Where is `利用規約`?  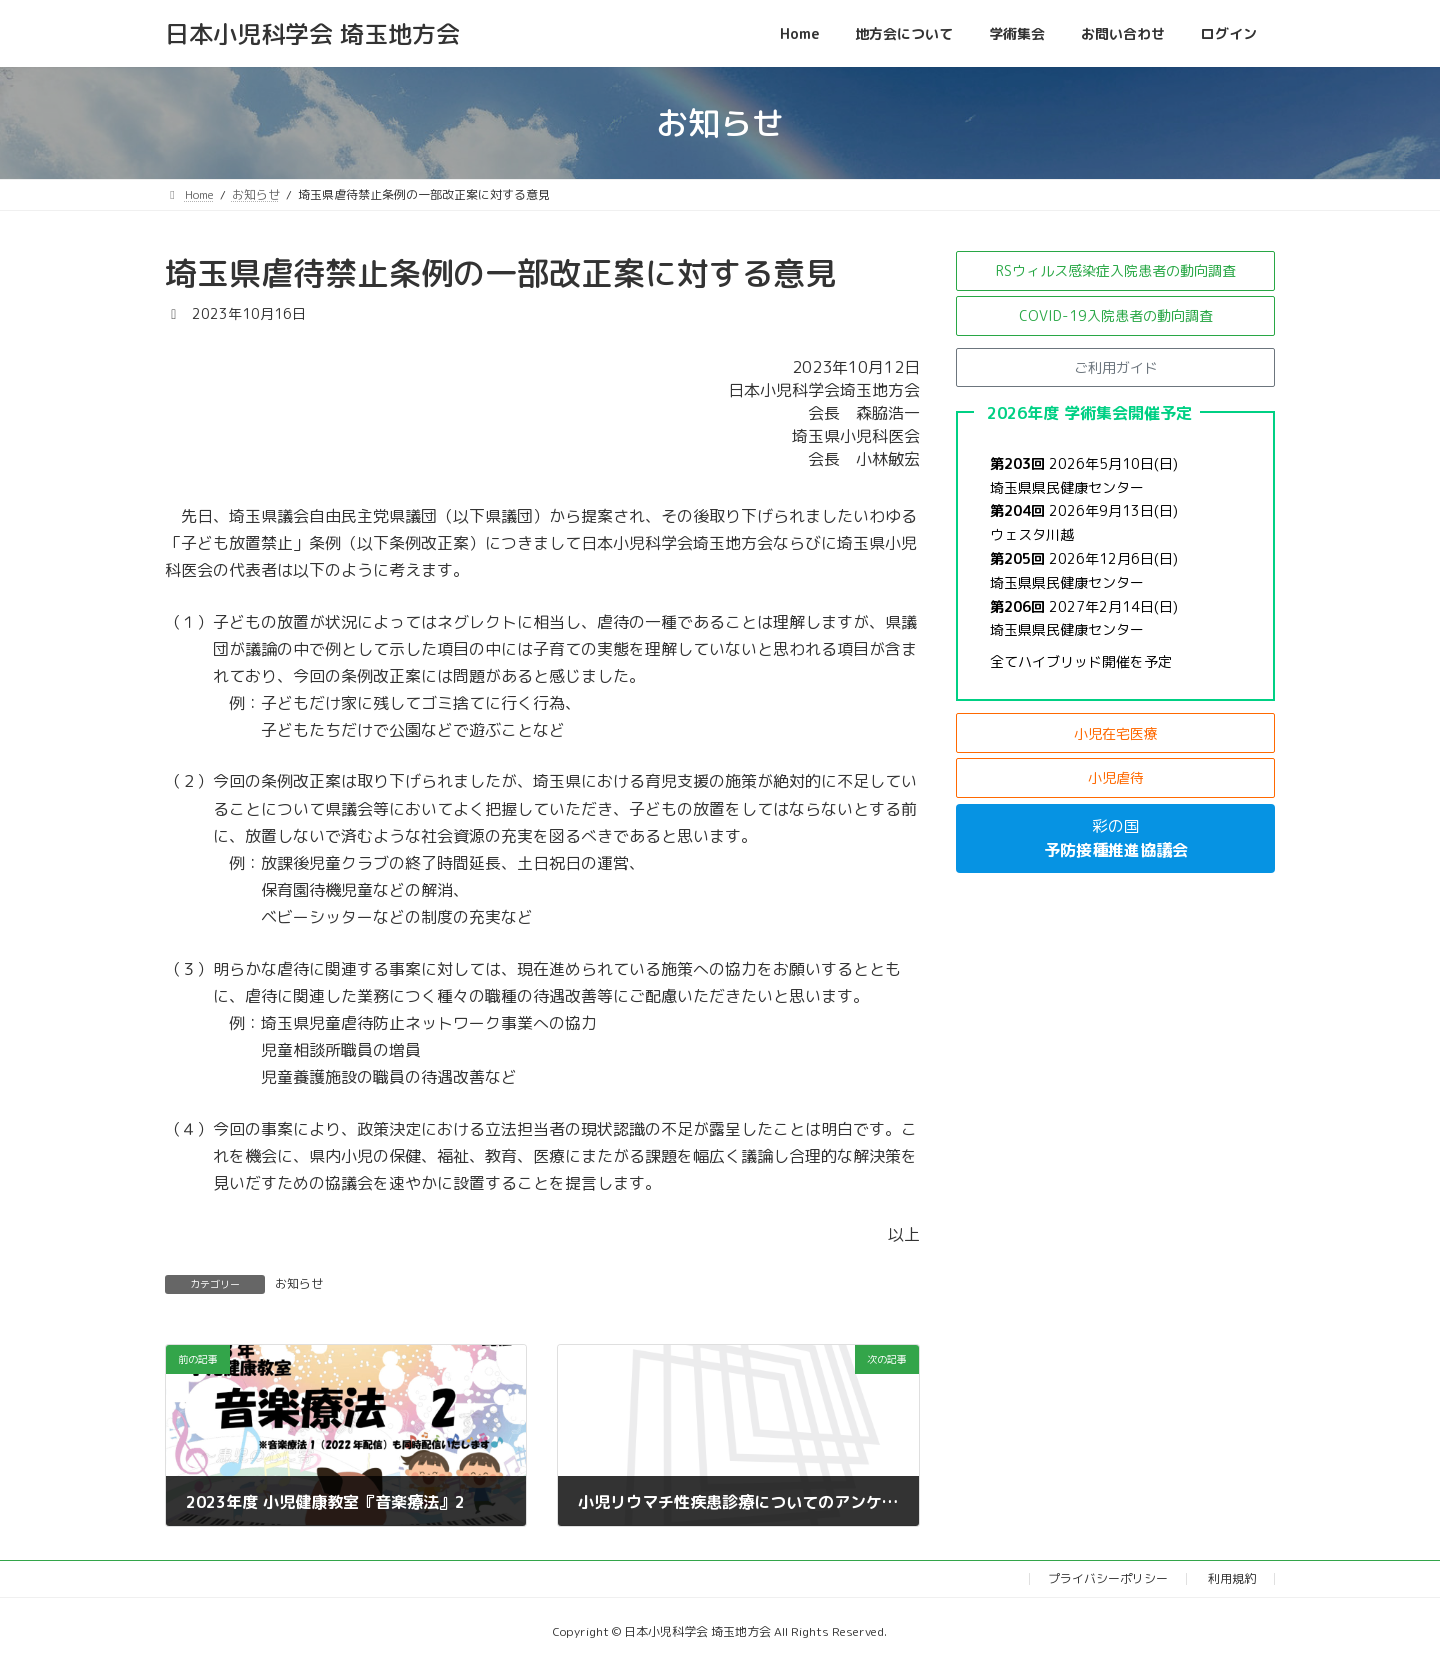 利用規約 is located at coordinates (1232, 1578).